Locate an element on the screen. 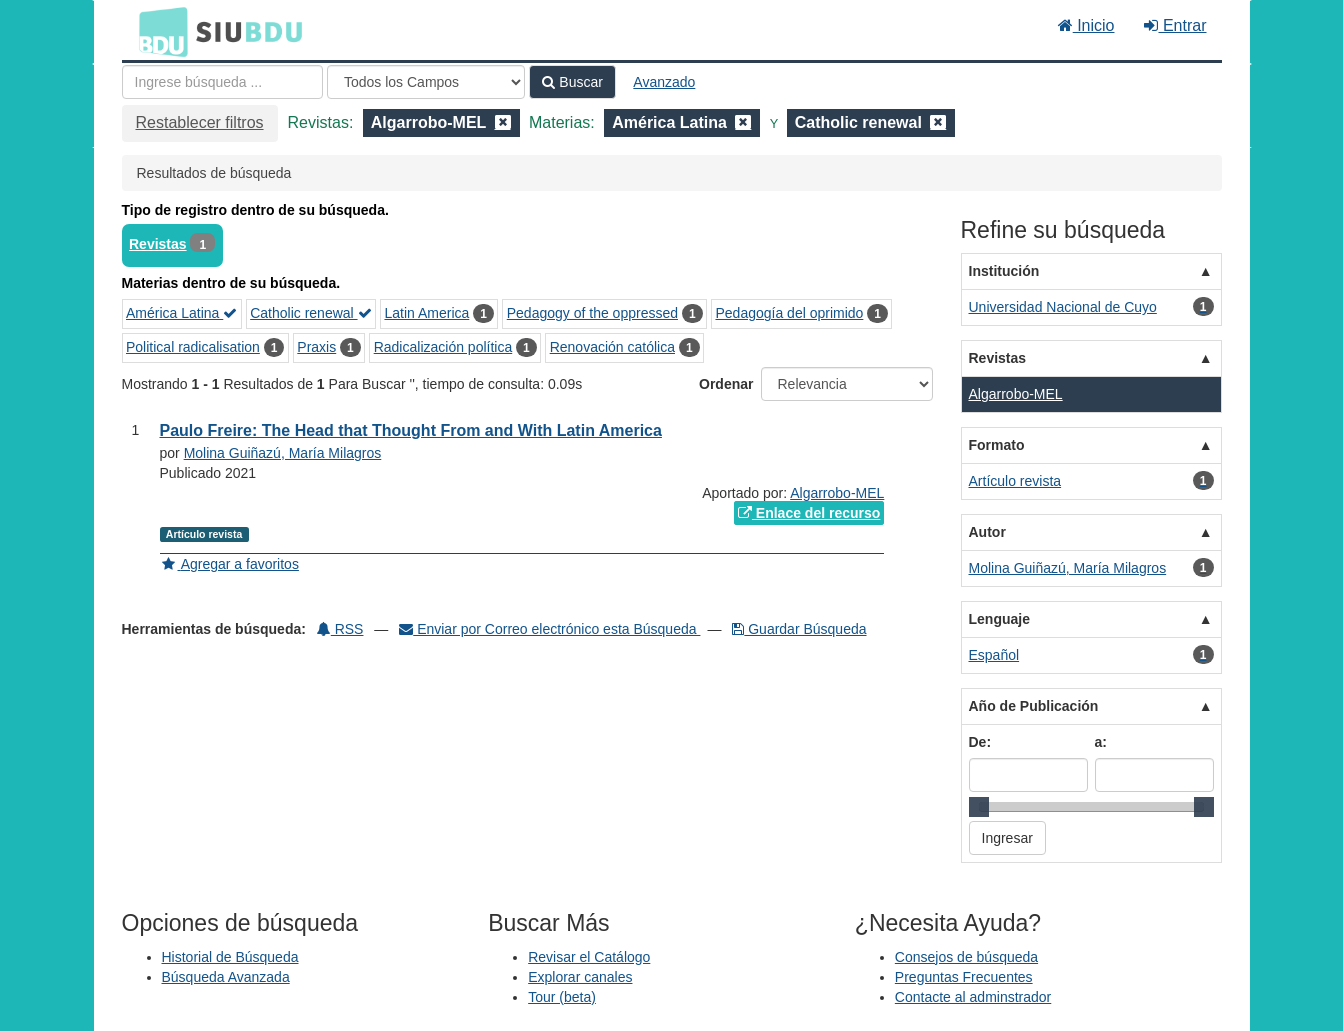  [Search type] is located at coordinates (426, 82).